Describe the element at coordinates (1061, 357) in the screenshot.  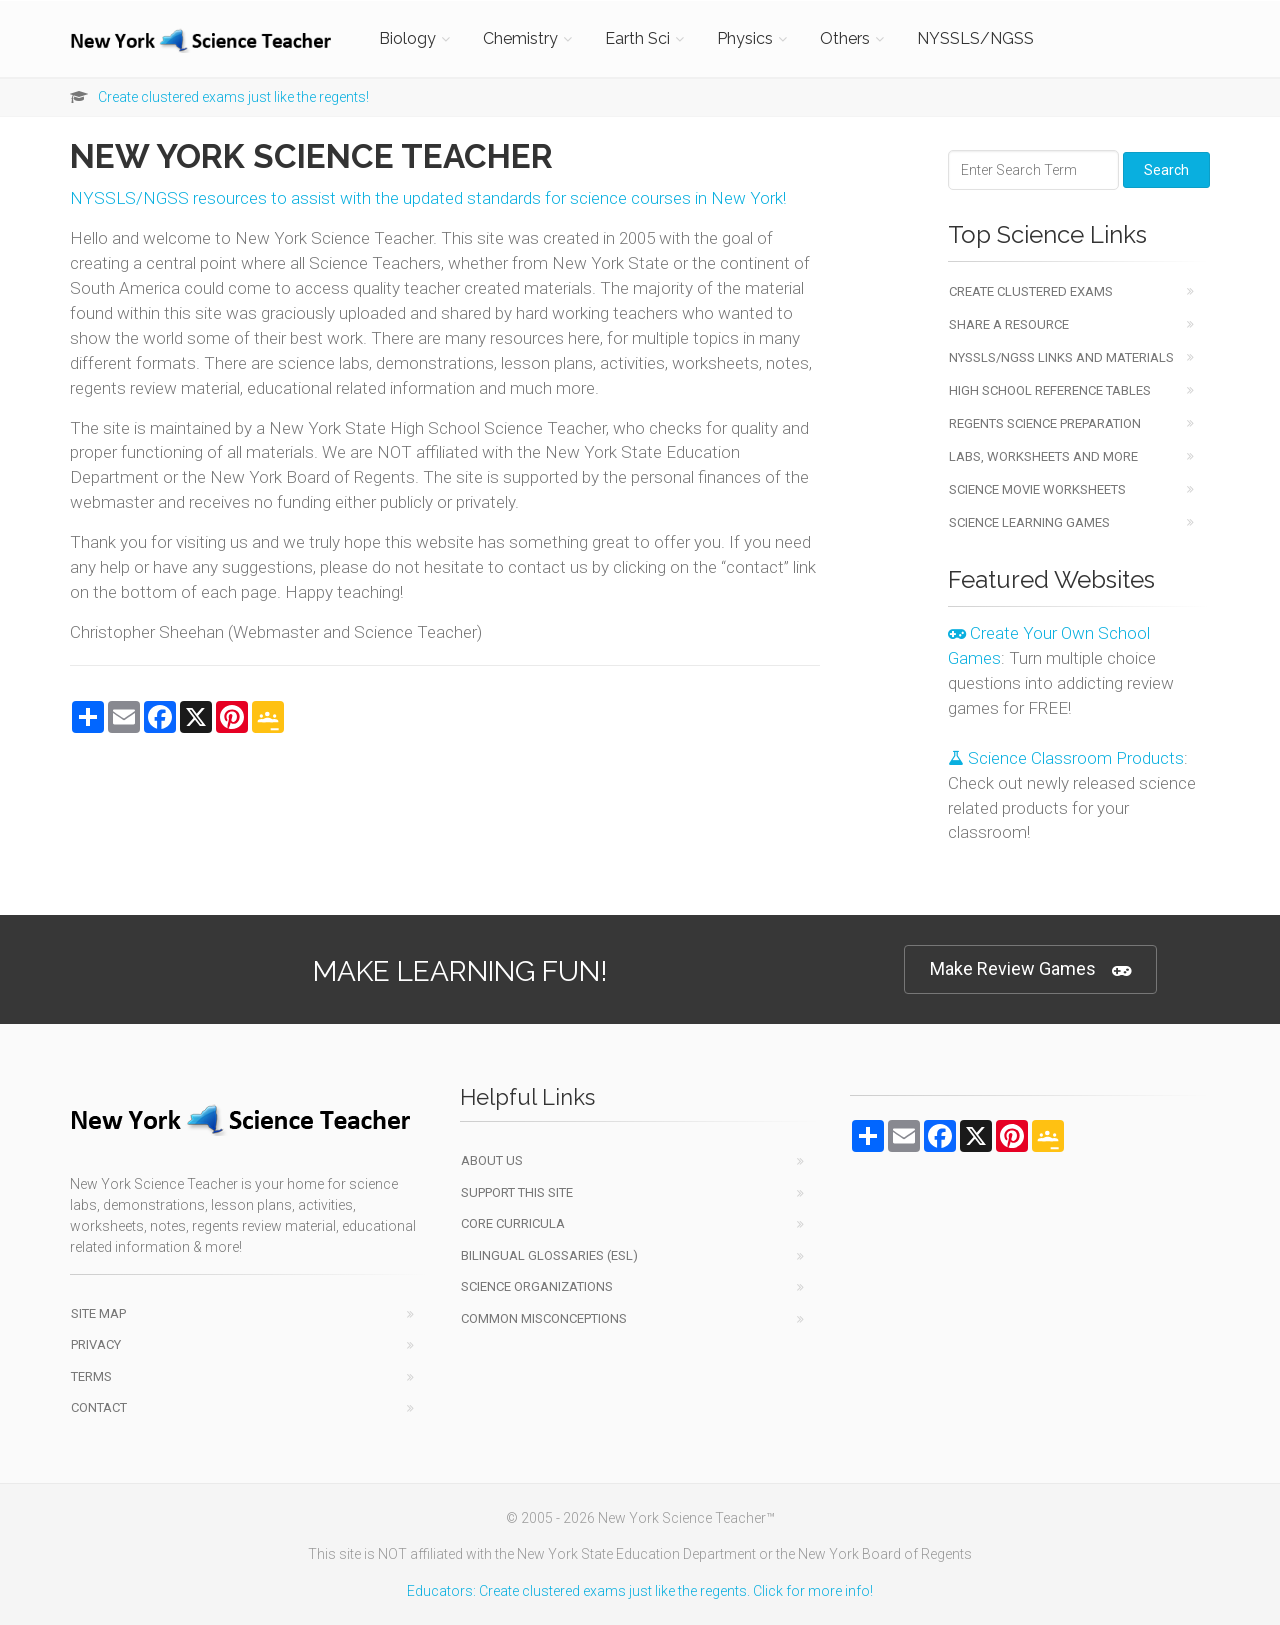
I see `NYSSLS/NGSS Links and Materials` at that location.